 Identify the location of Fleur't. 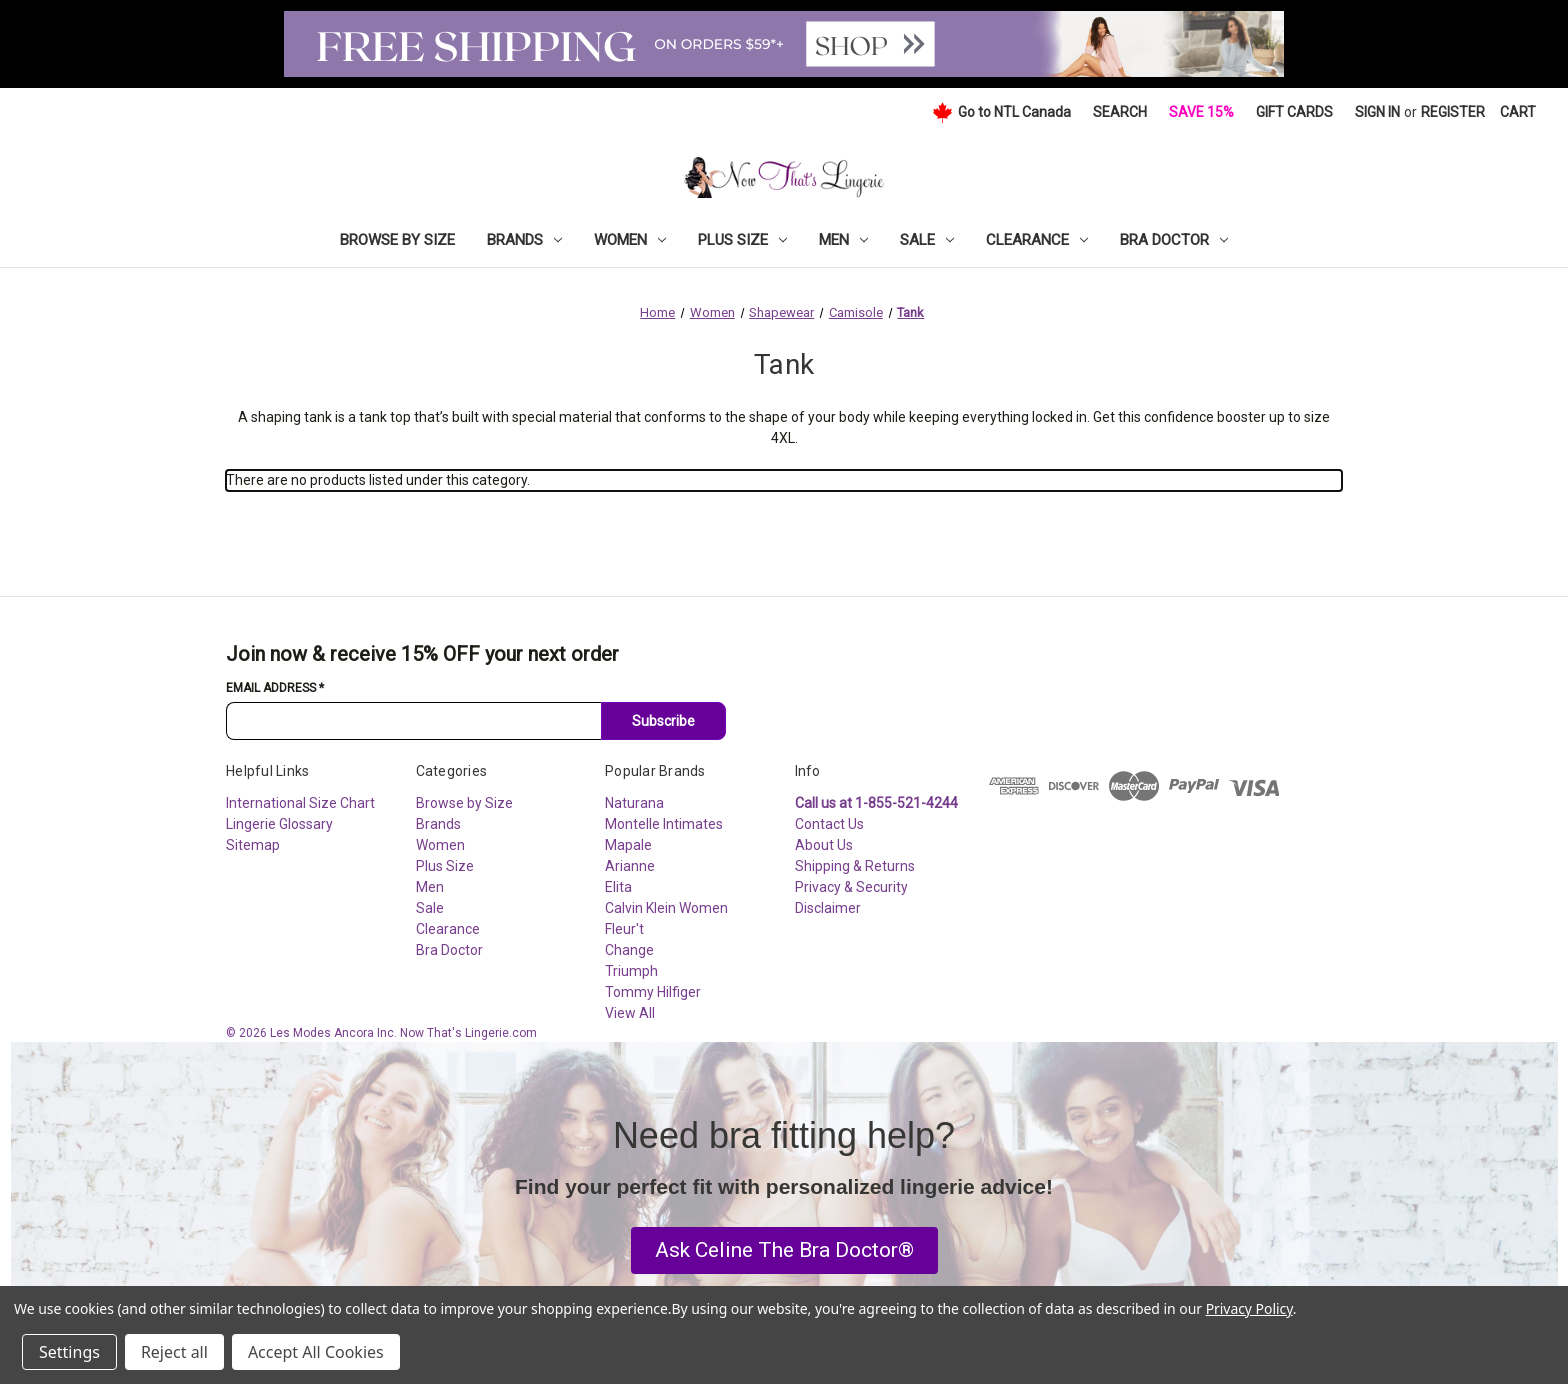
(624, 929).